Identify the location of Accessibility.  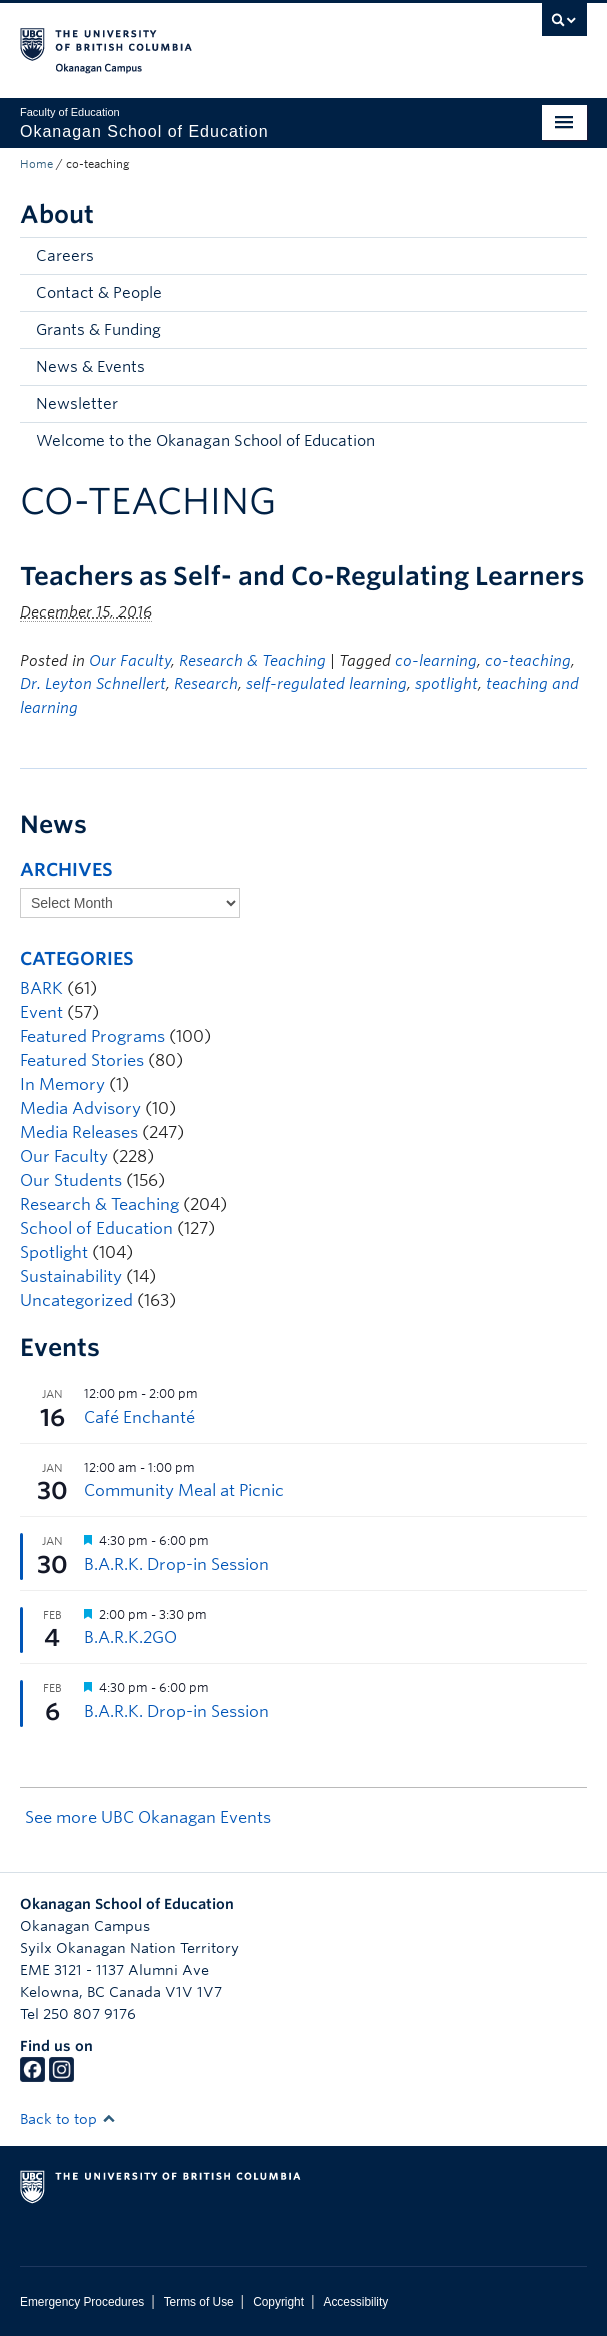
(355, 2302).